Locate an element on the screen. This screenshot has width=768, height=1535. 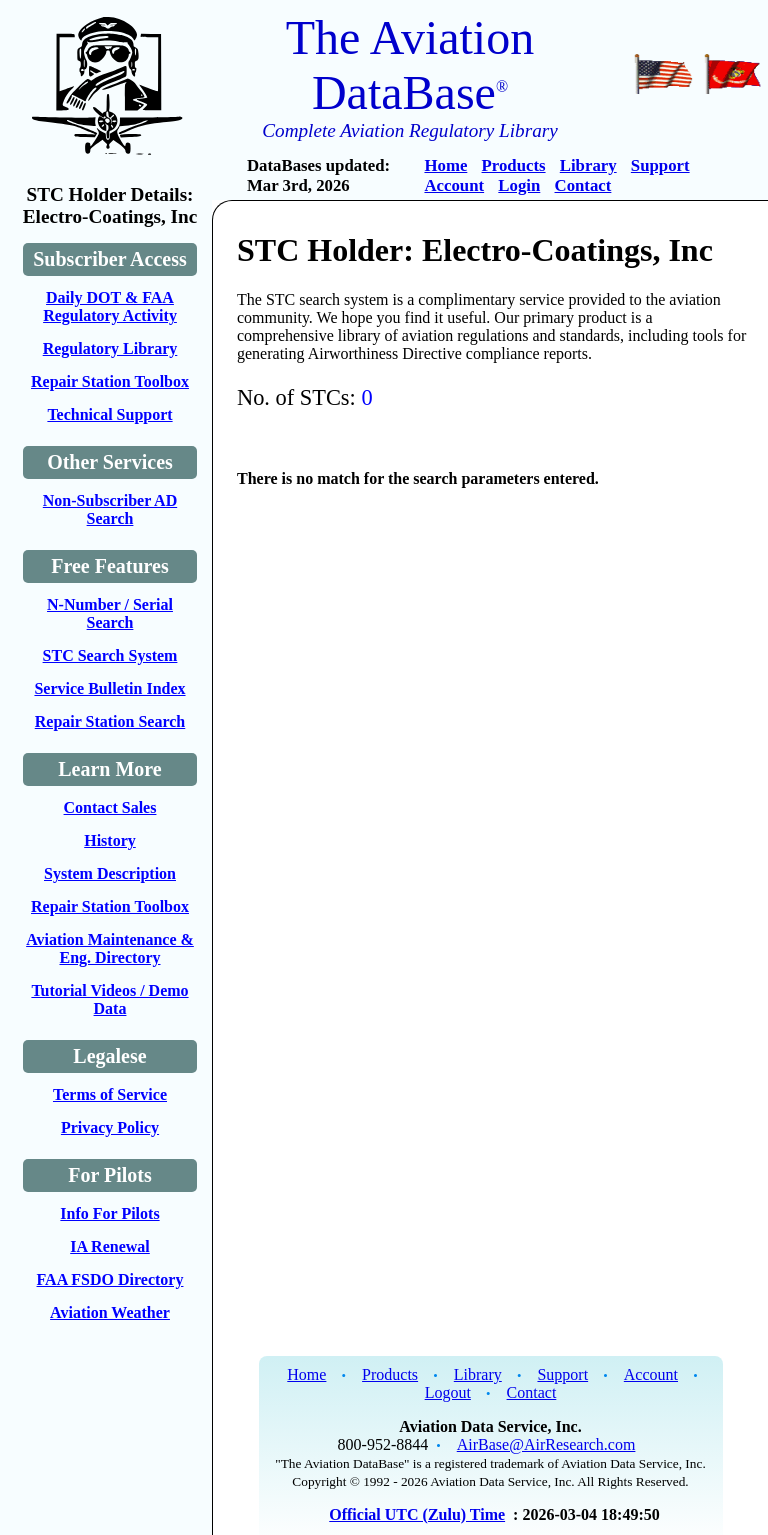
Tutorial Videos / Demo Data is located at coordinates (109, 999).